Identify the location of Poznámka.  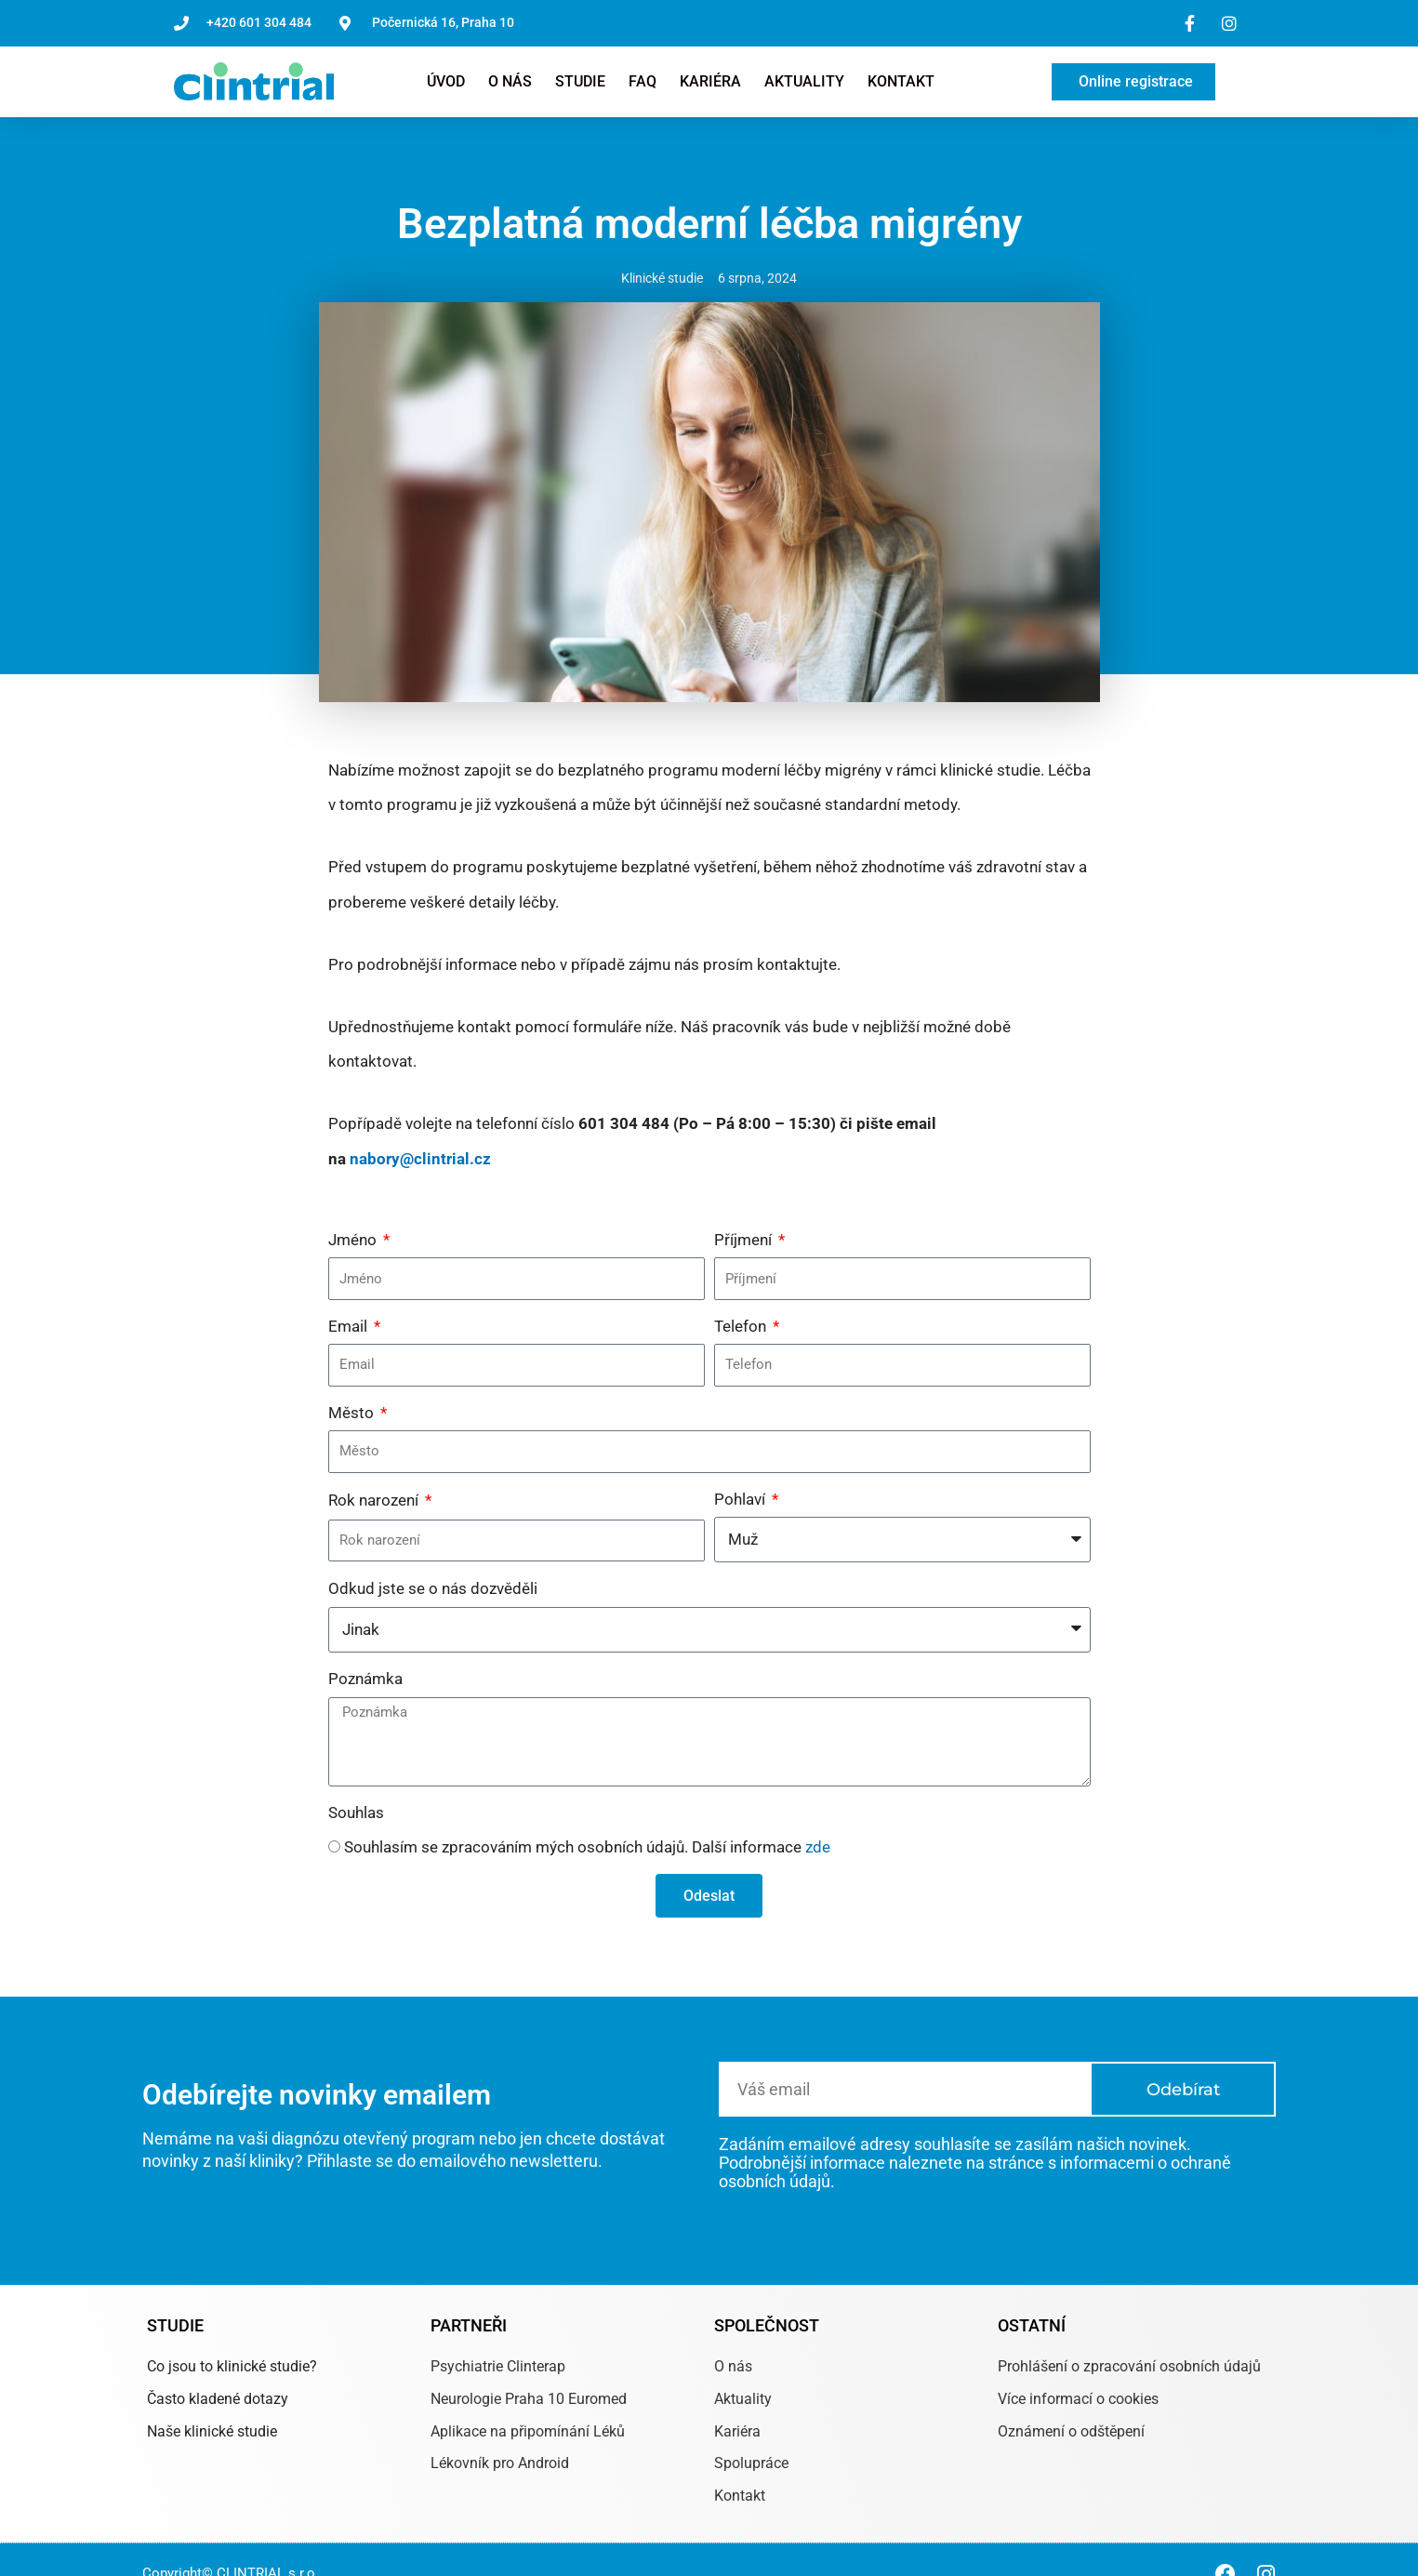
(365, 1678).